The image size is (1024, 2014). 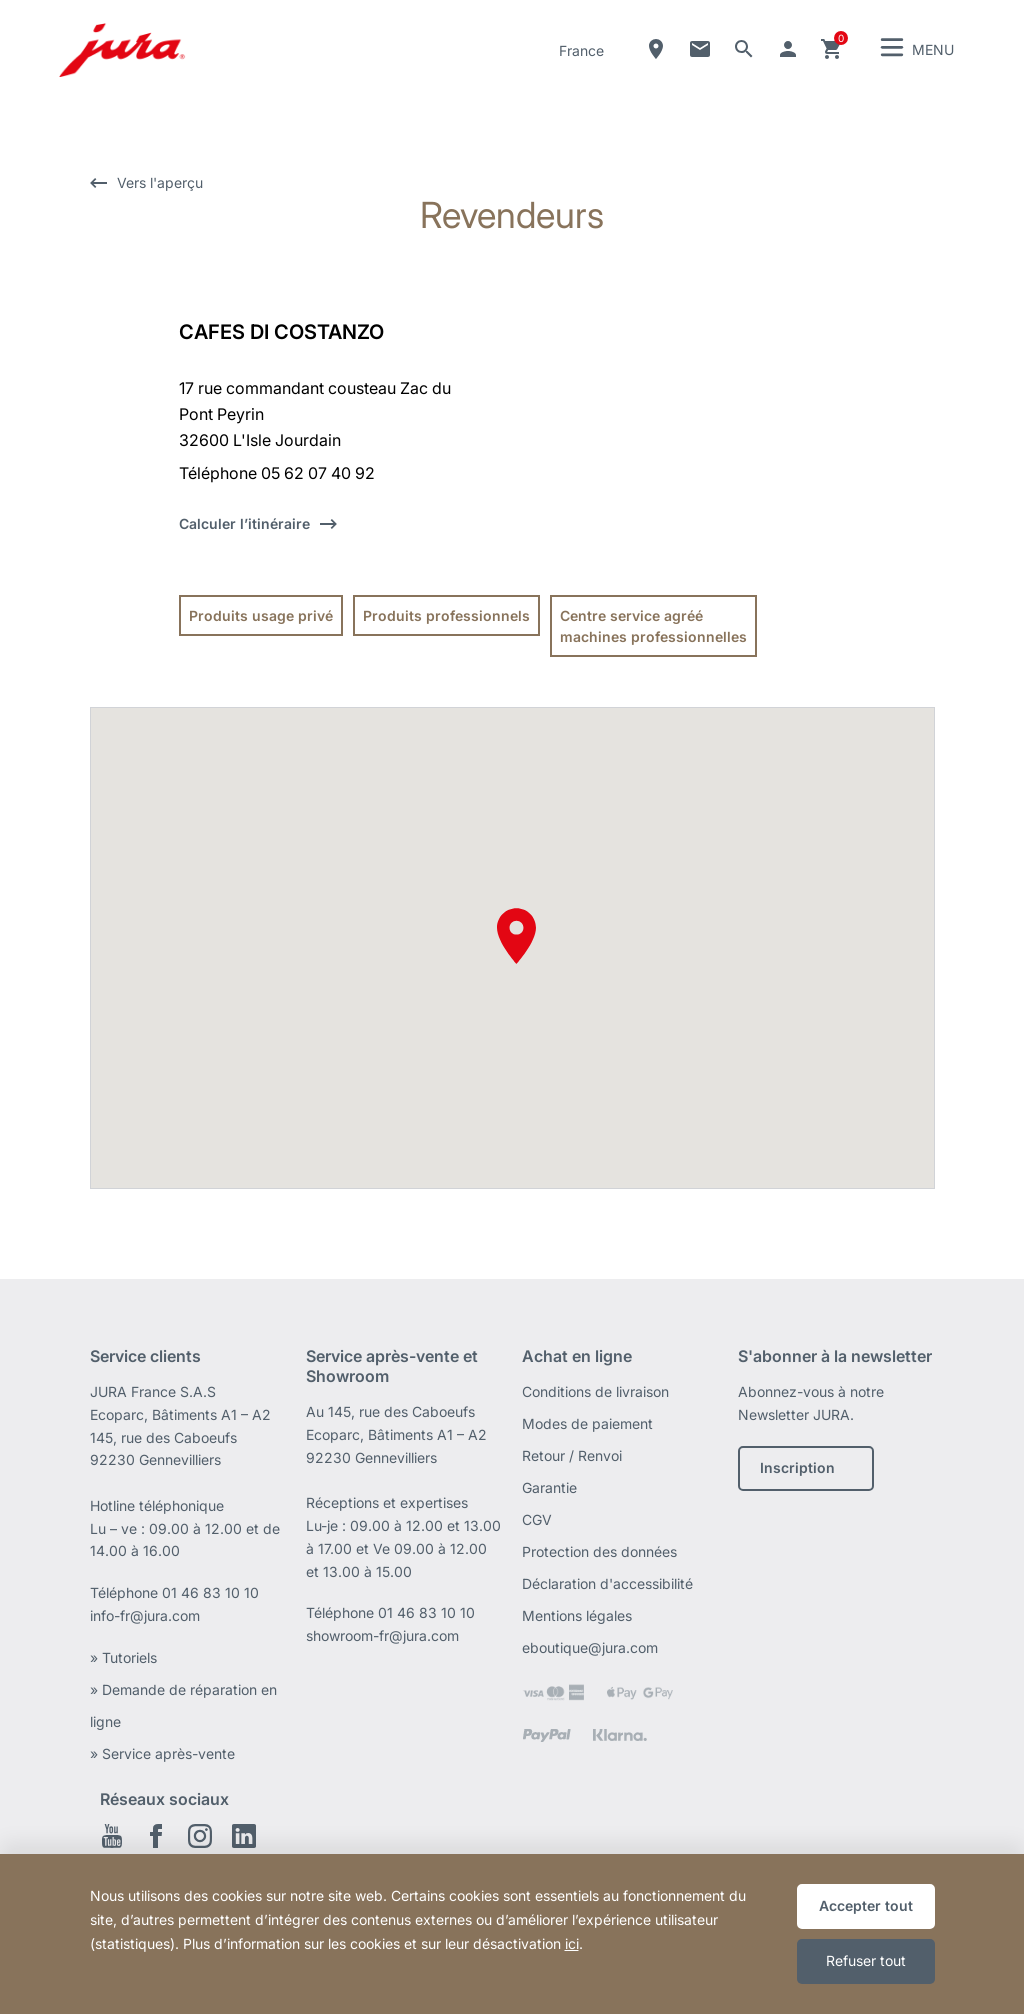 I want to click on » Tutoriels, so click(x=123, y=1657).